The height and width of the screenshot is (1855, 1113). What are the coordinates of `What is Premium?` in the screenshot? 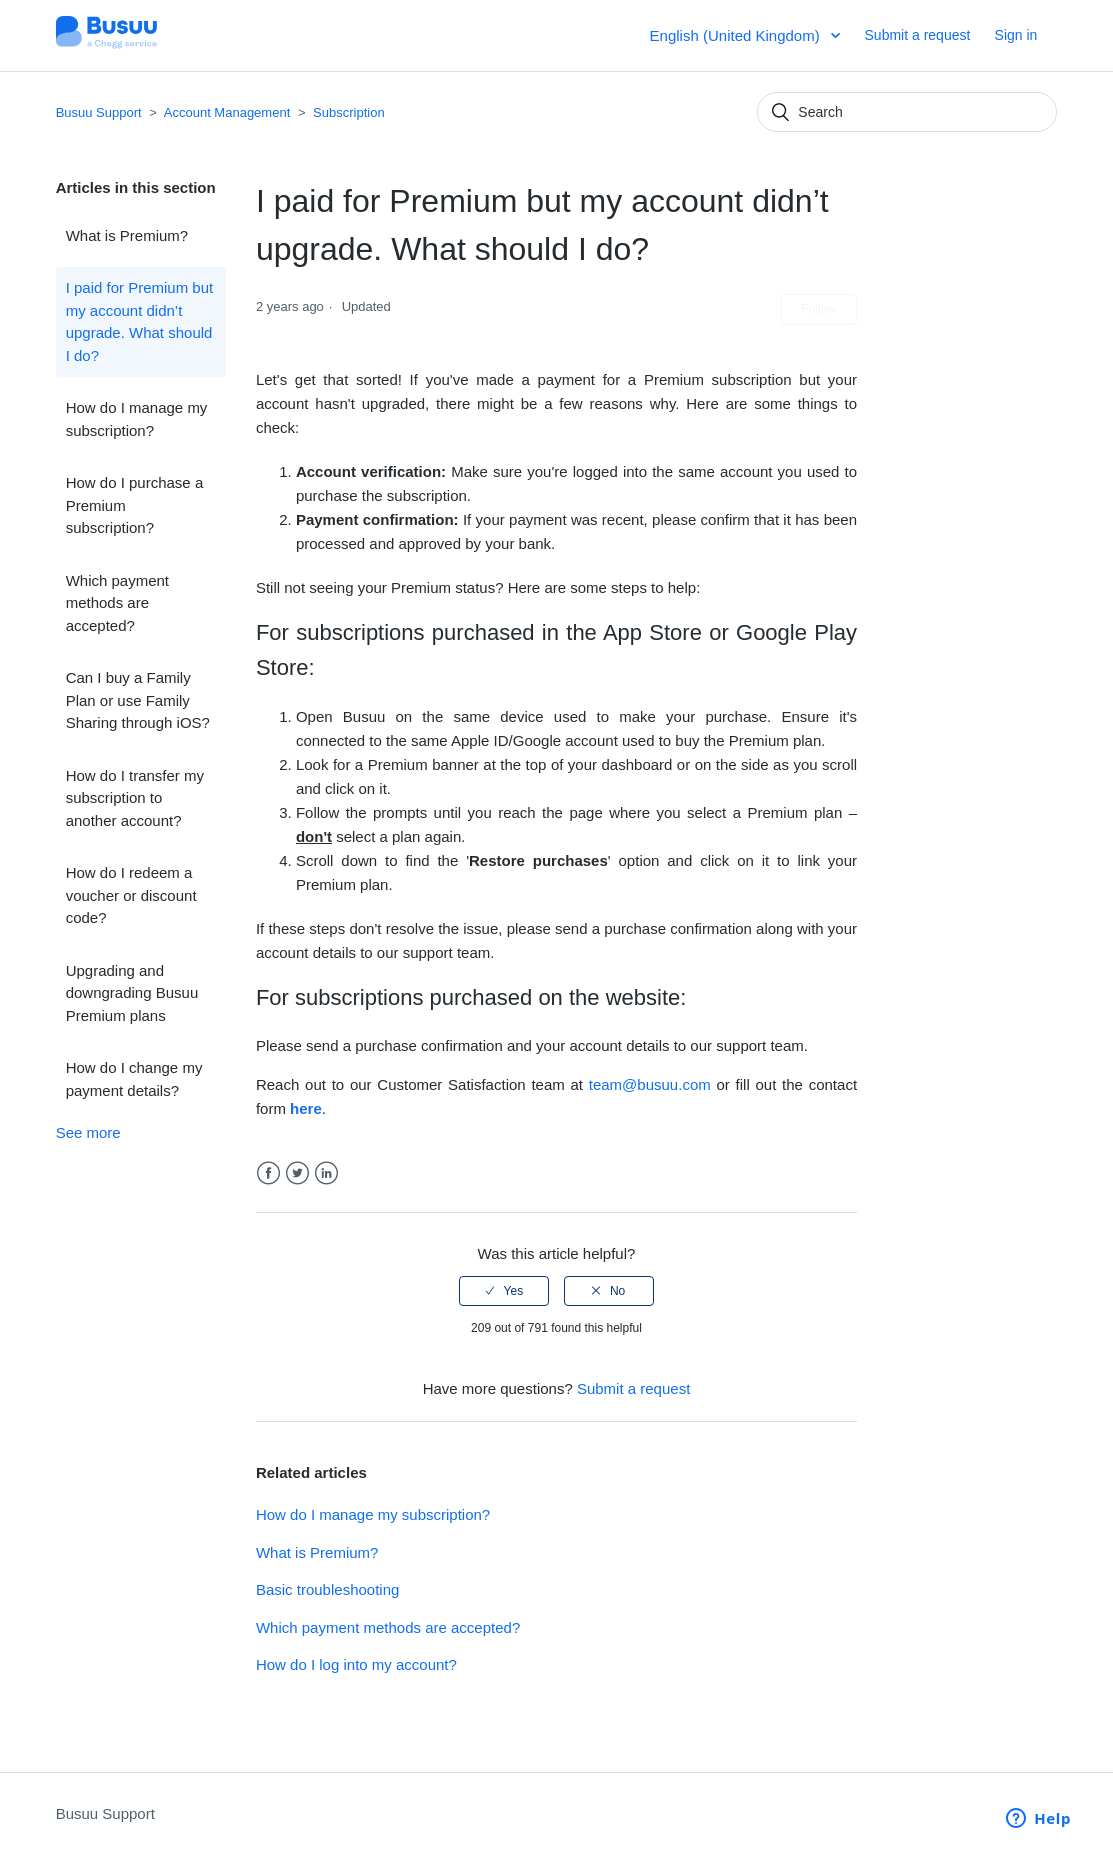 It's located at (127, 235).